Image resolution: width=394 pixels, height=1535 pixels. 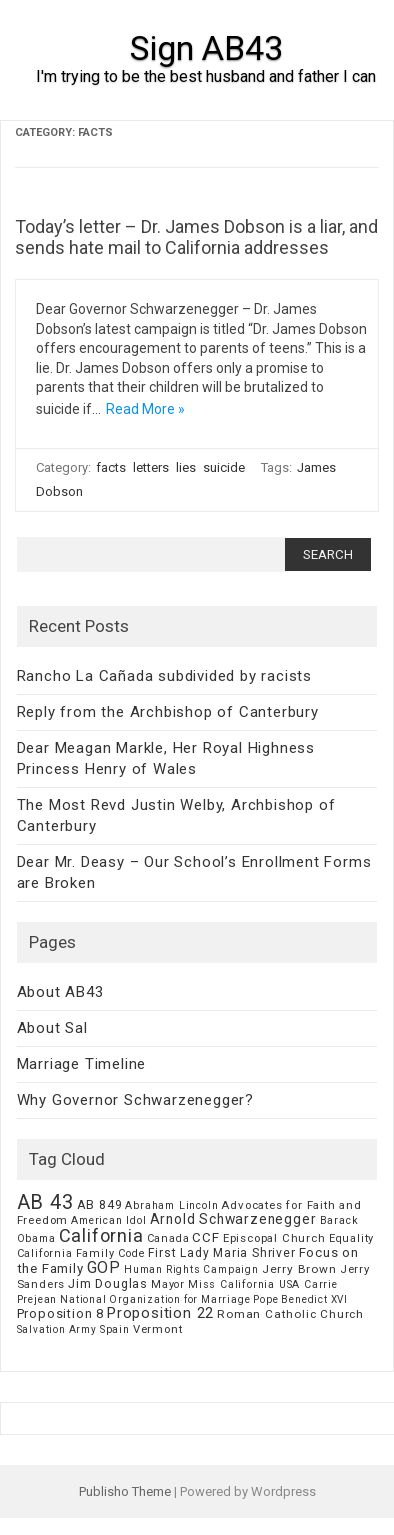 I want to click on Today’s letter – Dr. James Dobson is a liar, and sends hate mail to California addresses, so click(x=196, y=237).